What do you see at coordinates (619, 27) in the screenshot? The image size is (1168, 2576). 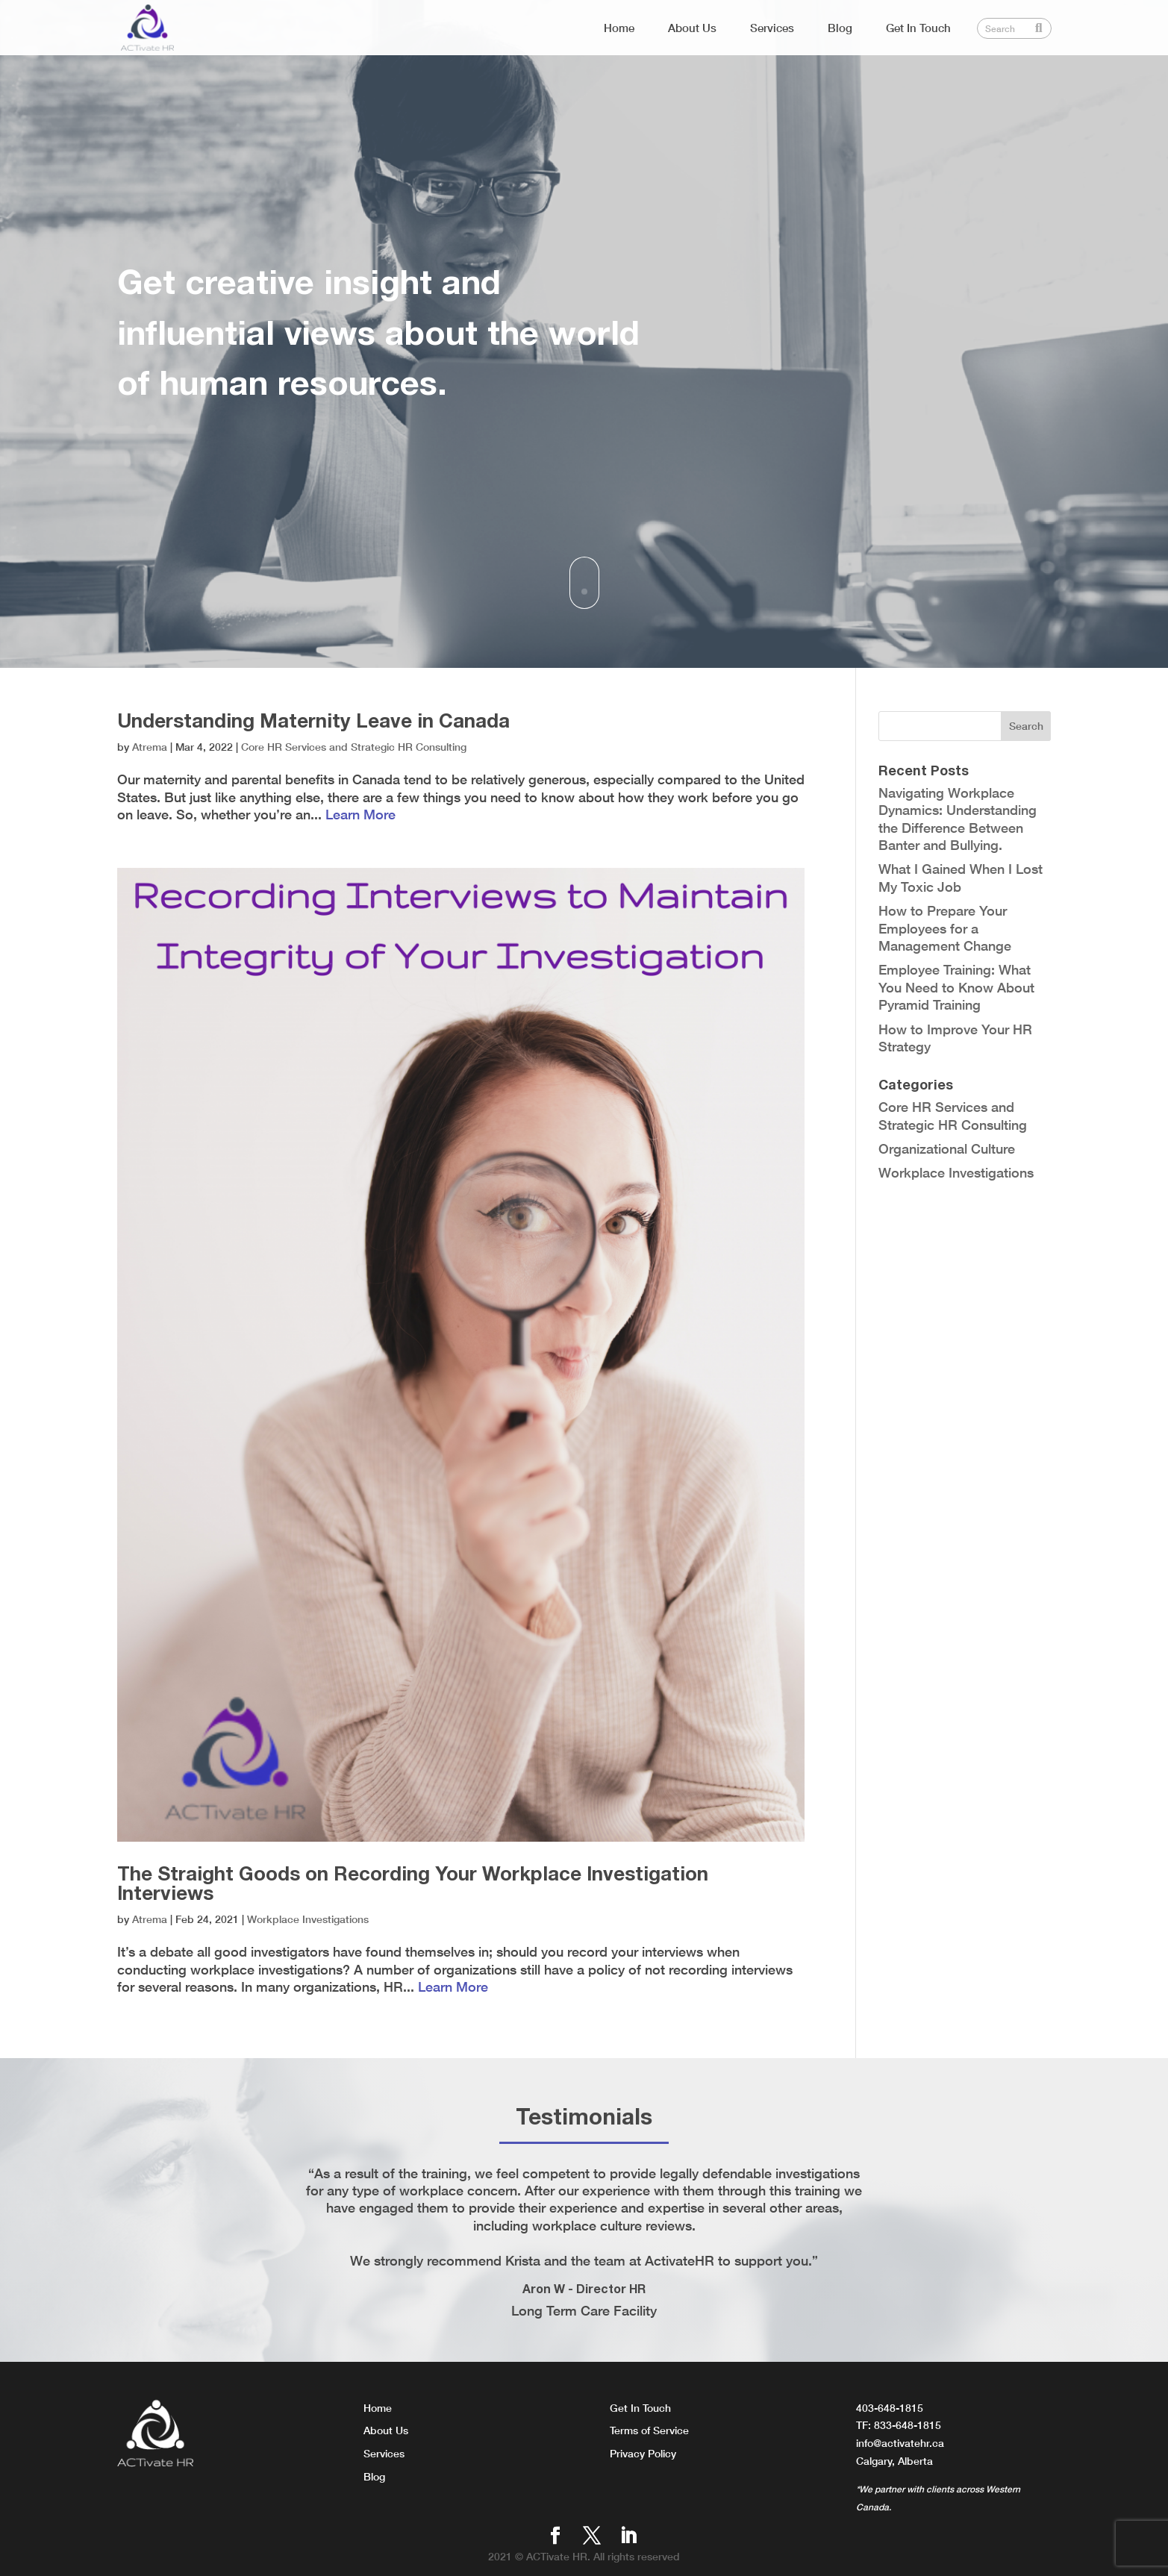 I see `Home` at bounding box center [619, 27].